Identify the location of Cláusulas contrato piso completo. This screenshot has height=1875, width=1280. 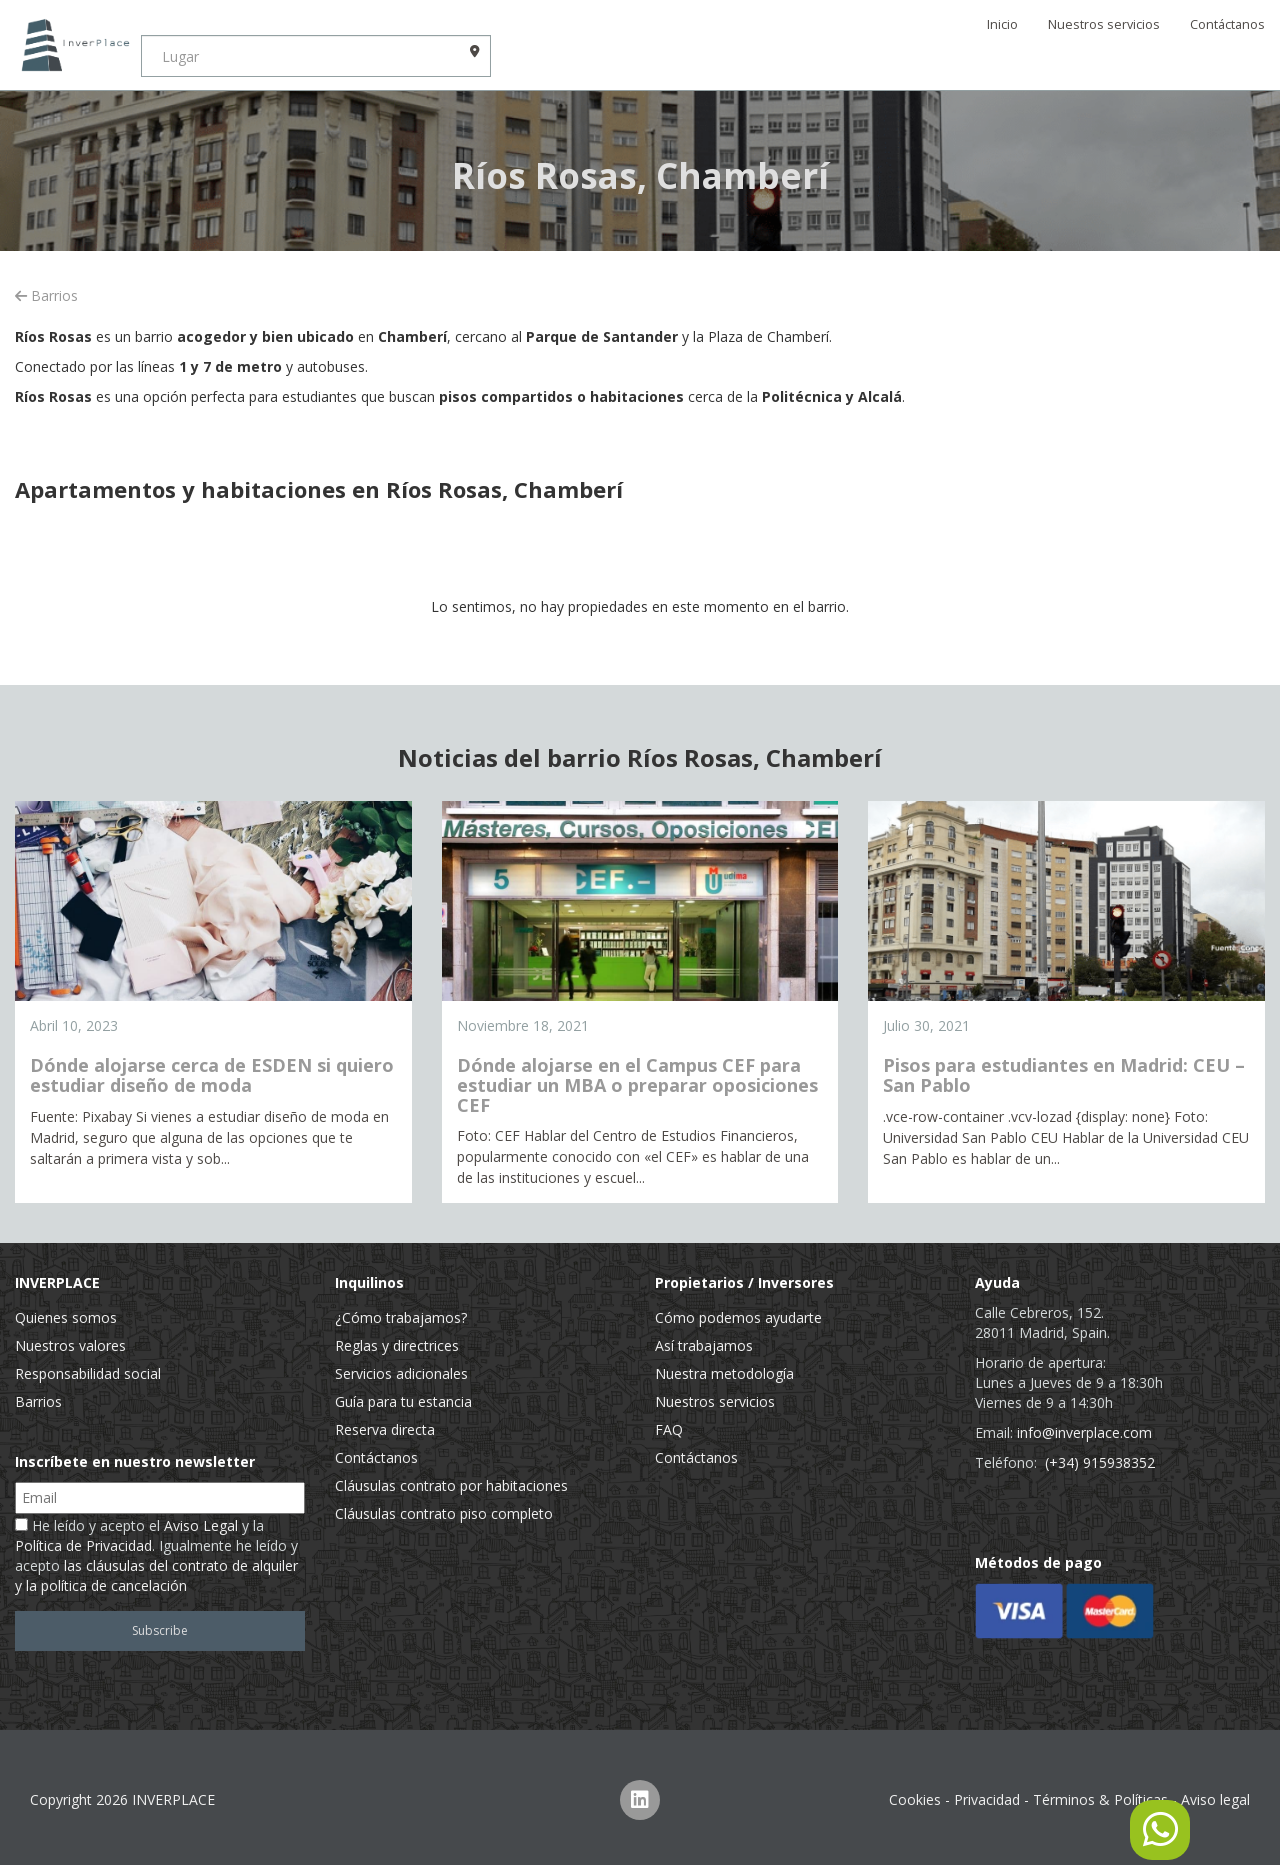
(444, 1513).